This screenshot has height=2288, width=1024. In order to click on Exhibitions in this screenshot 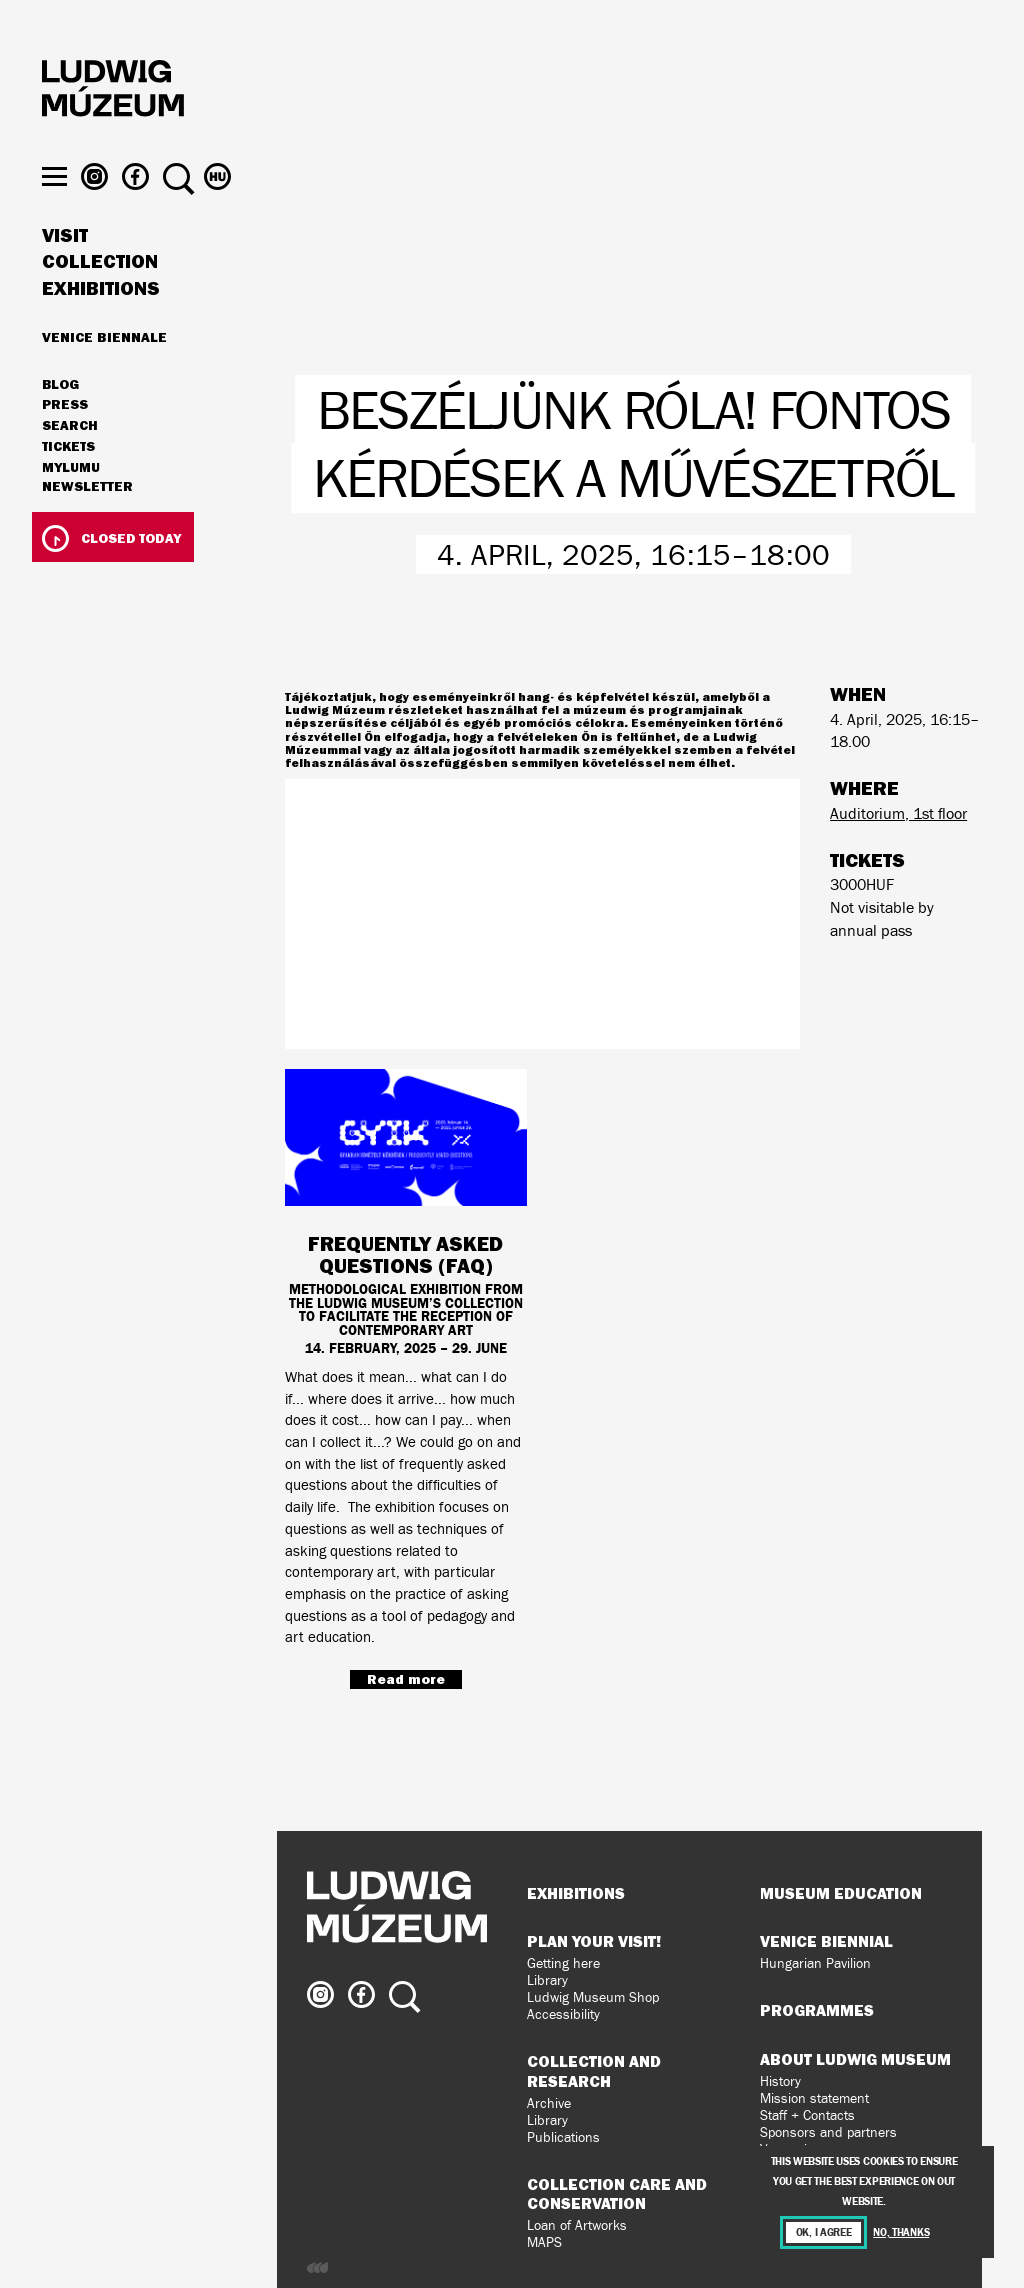, I will do `click(101, 328)`.